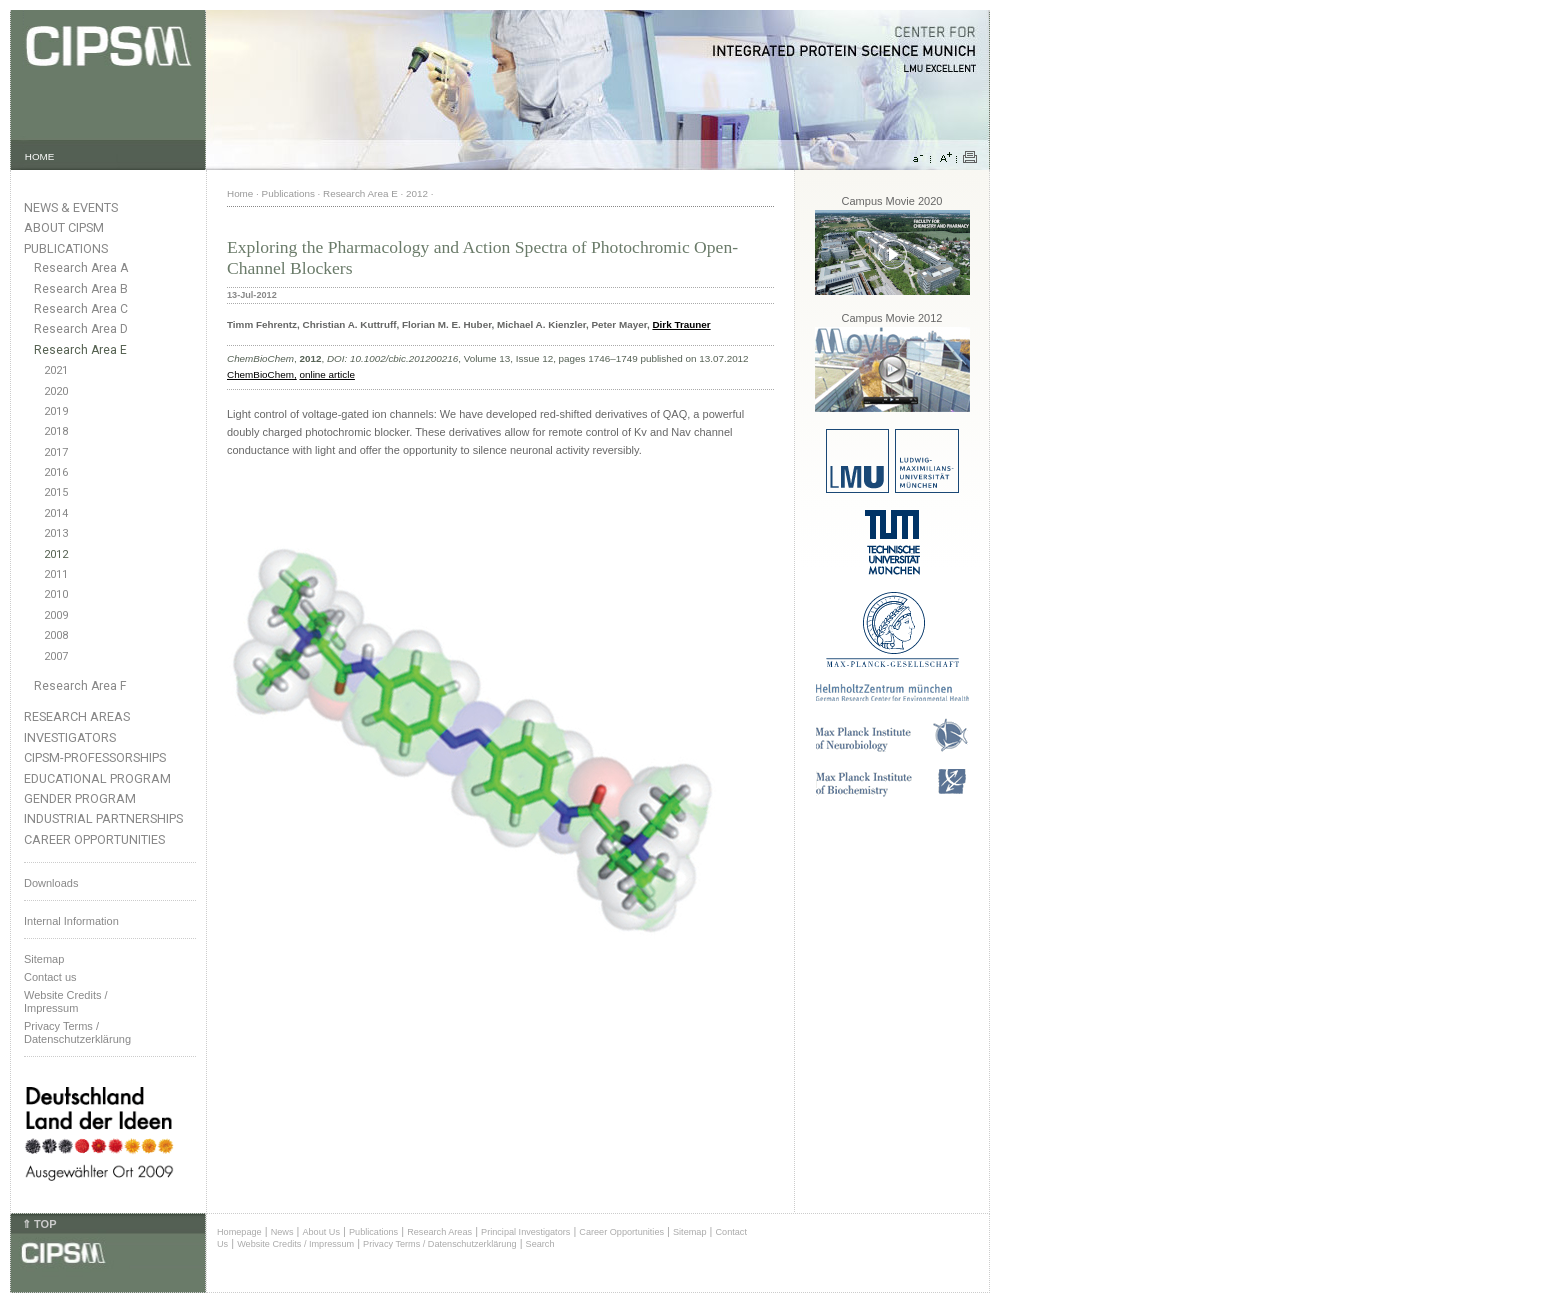 The height and width of the screenshot is (1303, 1568). I want to click on Website Credits / Impressum, so click(295, 1244).